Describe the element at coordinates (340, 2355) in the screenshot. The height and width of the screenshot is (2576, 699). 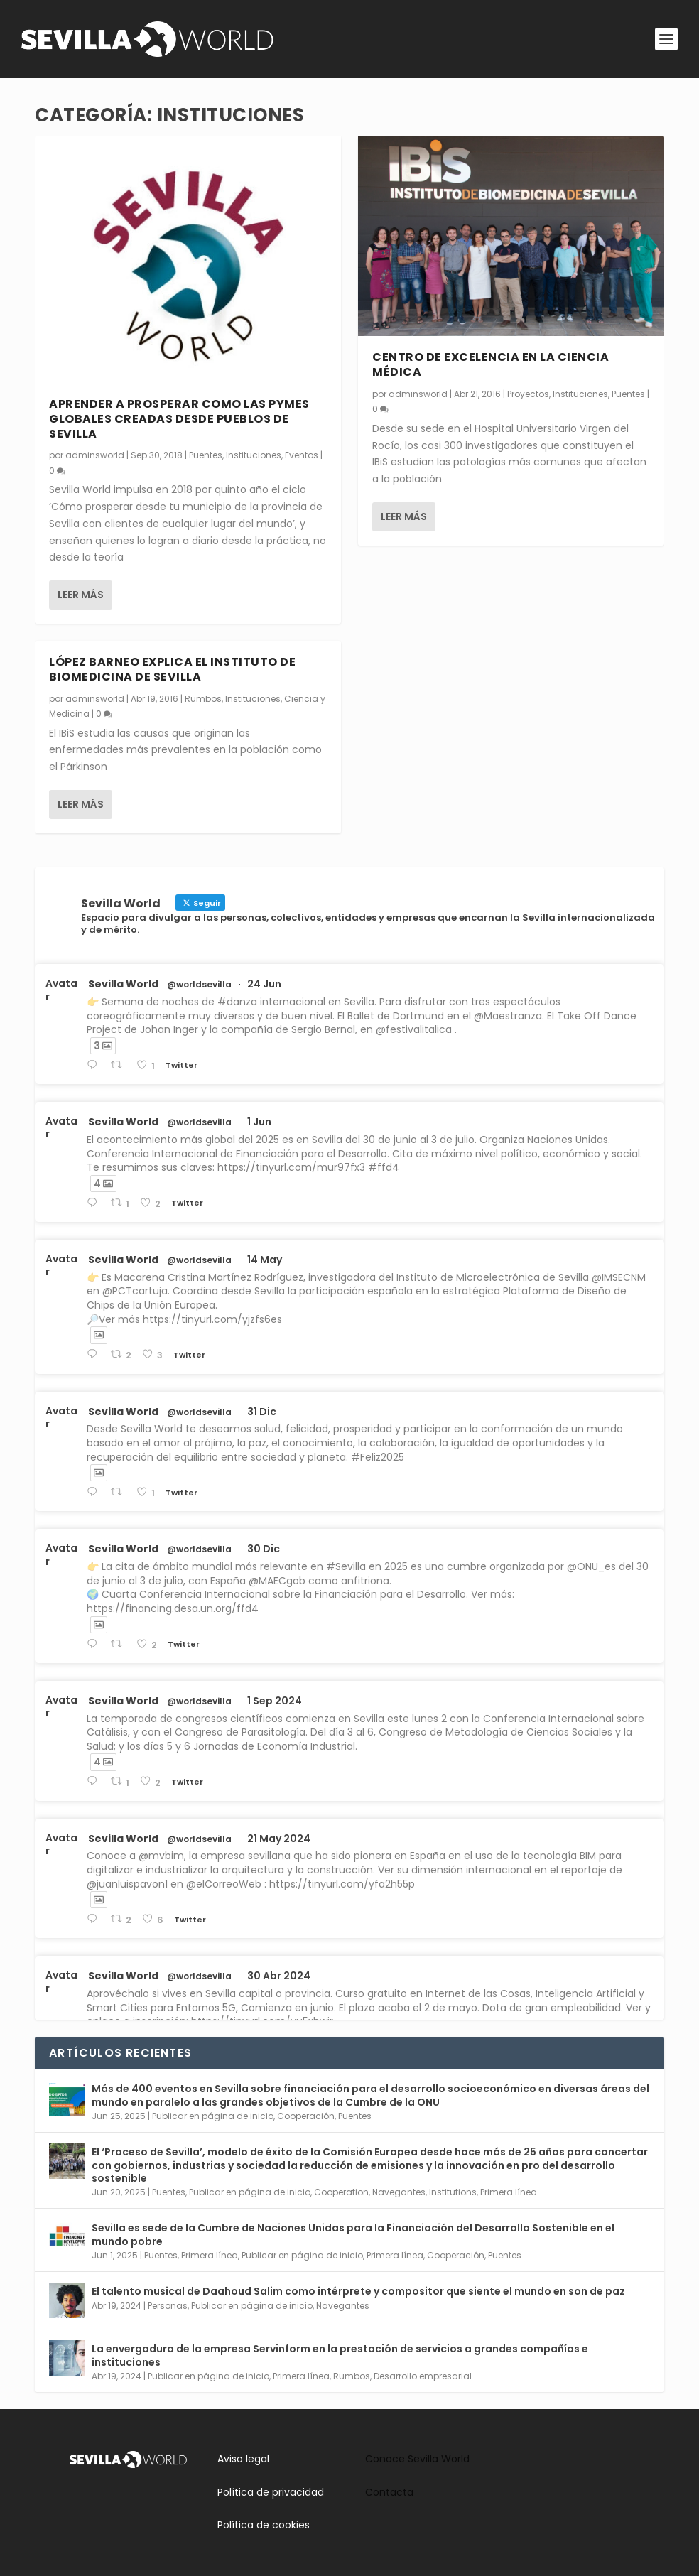
I see `La envergadura de la empresa Servinform en la prestación de servicios a grandes compañías e instituciones` at that location.